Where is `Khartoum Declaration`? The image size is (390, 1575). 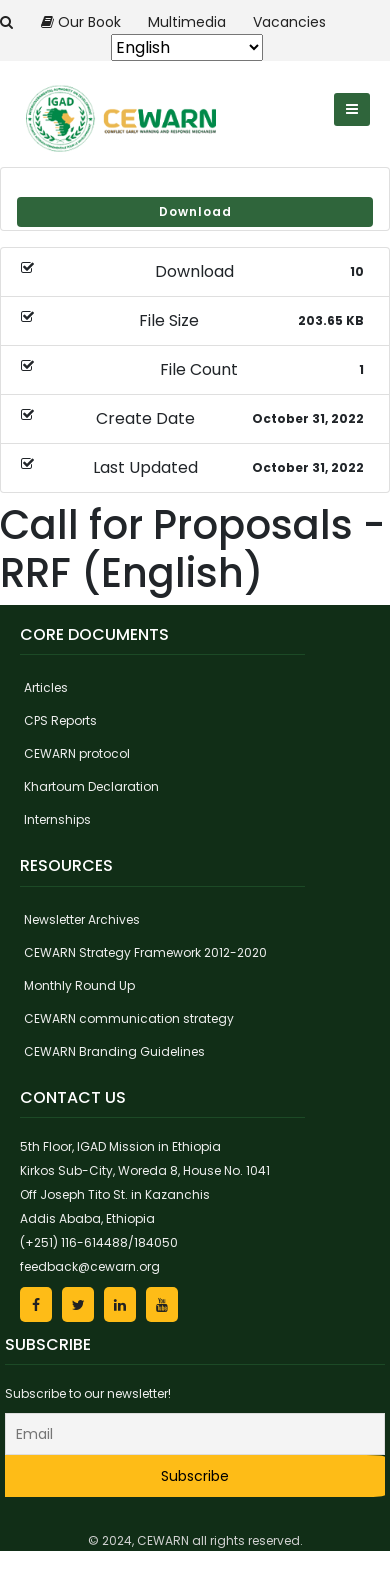
Khartoum Declaration is located at coordinates (91, 786).